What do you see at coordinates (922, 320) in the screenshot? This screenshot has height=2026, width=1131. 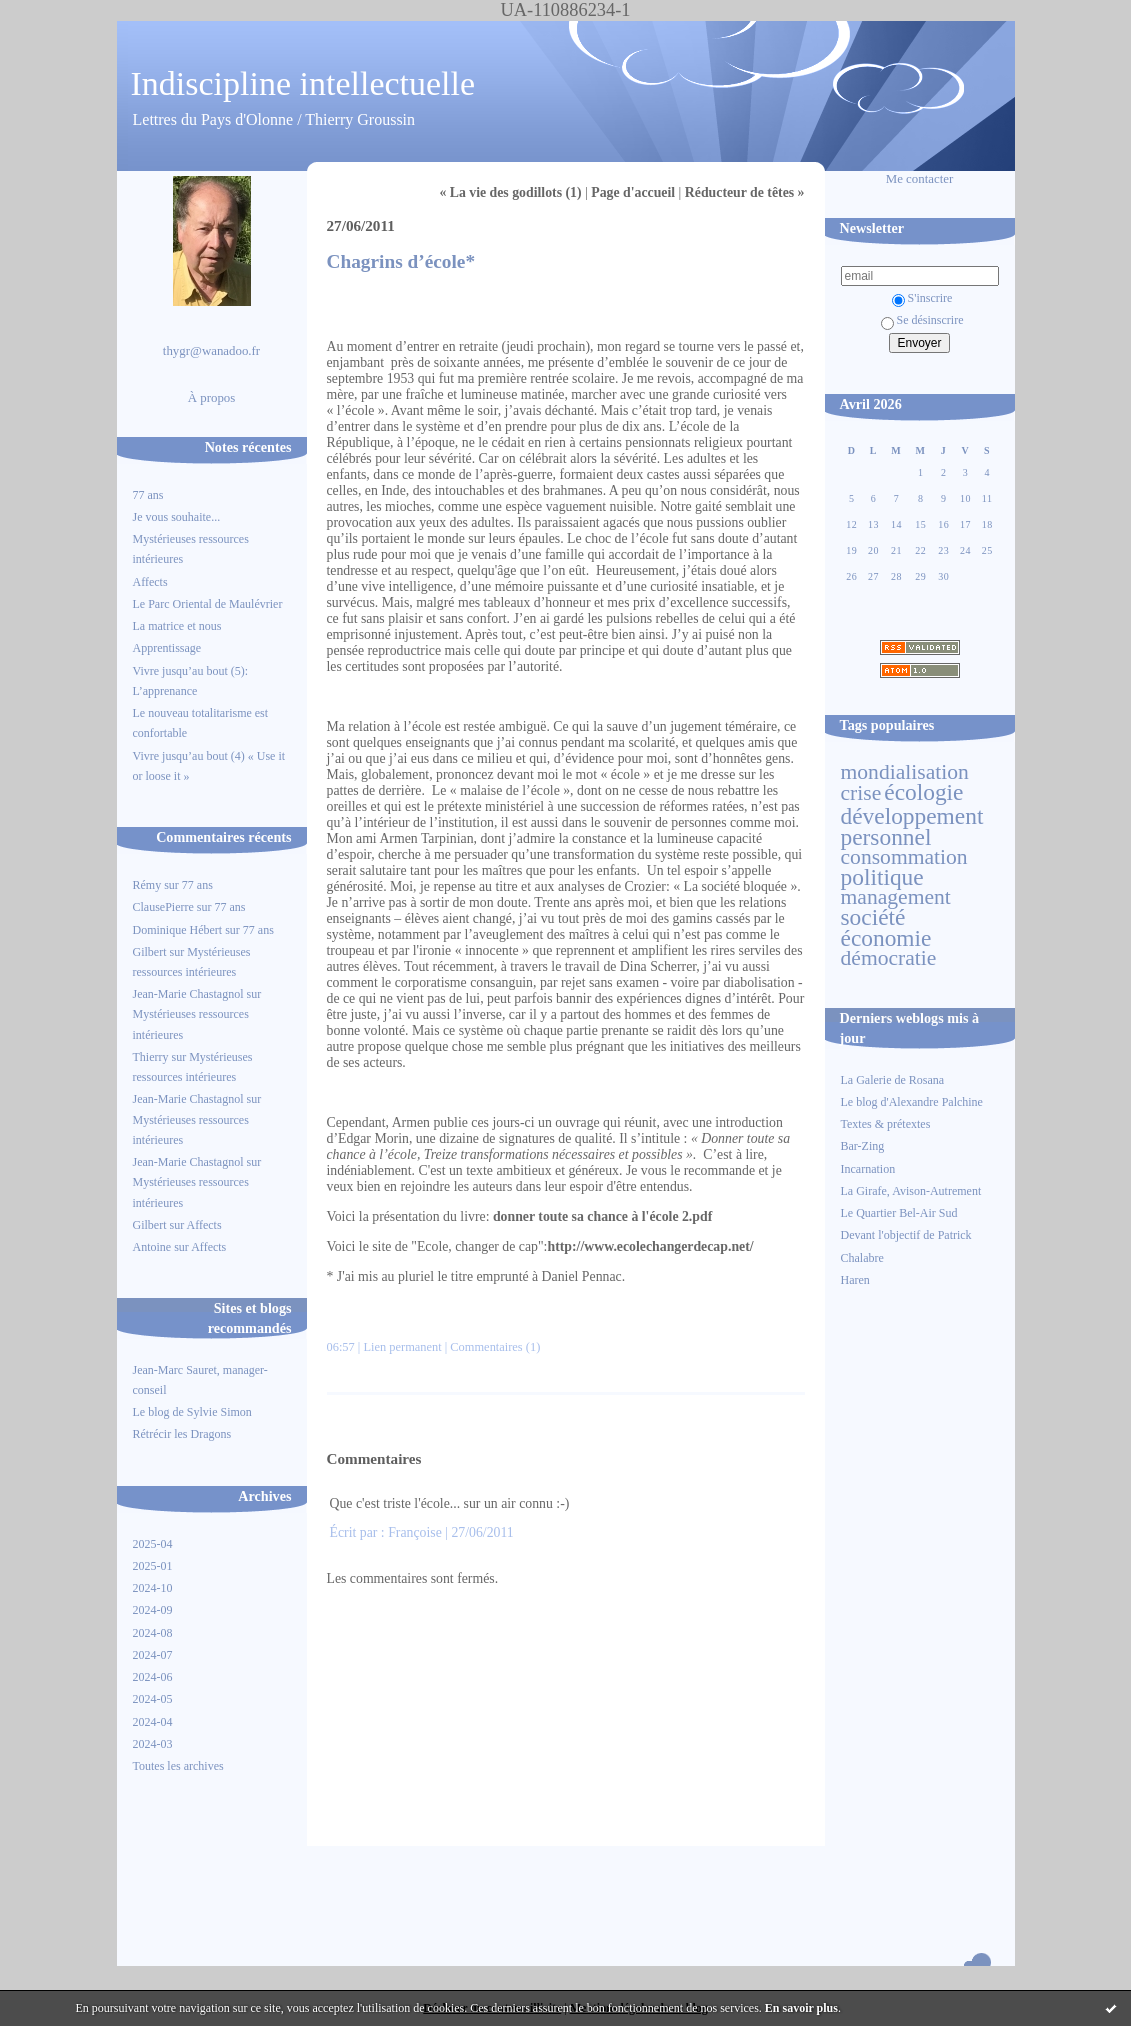 I see `Se désinscrire` at bounding box center [922, 320].